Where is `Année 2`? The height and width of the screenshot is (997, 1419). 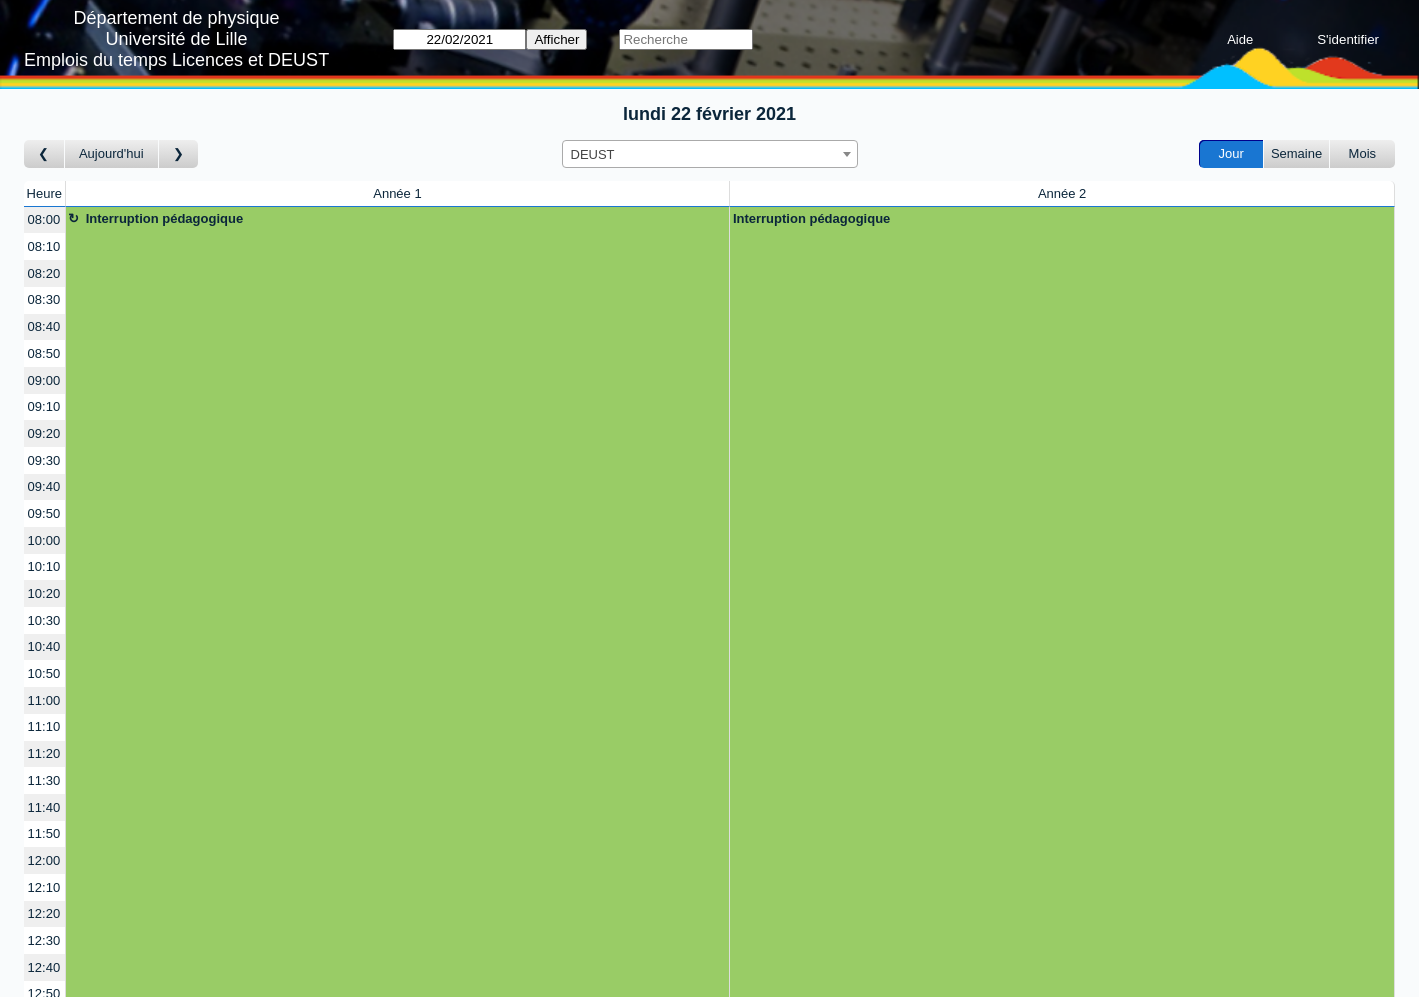 Année 2 is located at coordinates (1062, 193).